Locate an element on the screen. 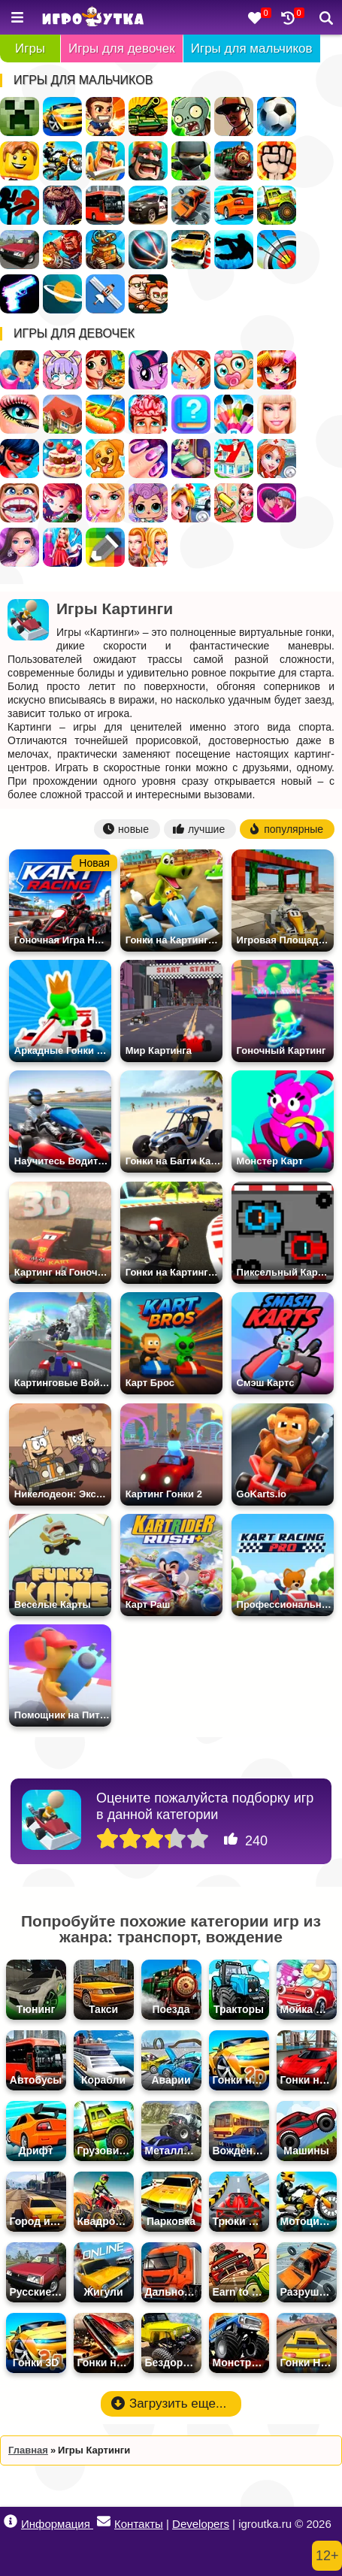 The width and height of the screenshot is (342, 2576). Поезда is located at coordinates (233, 160).